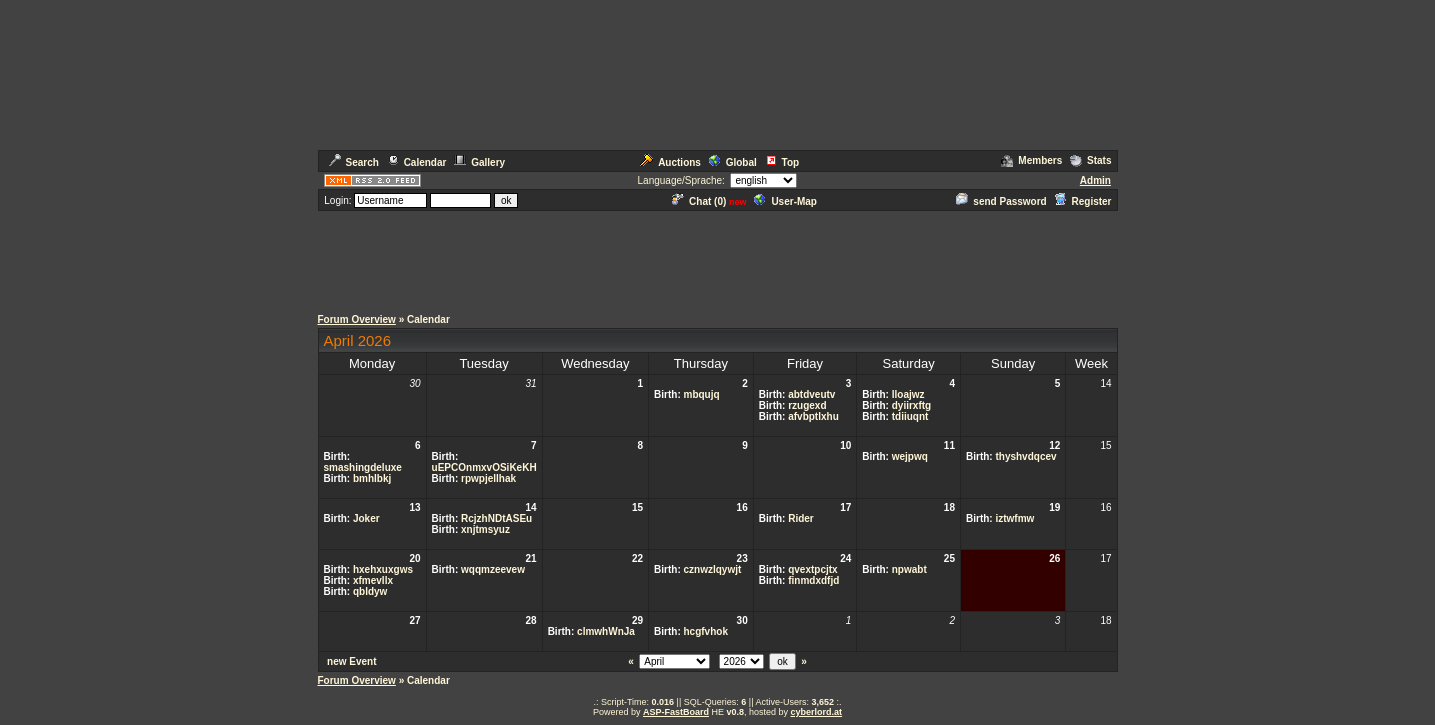  I want to click on User-Map, so click(785, 201).